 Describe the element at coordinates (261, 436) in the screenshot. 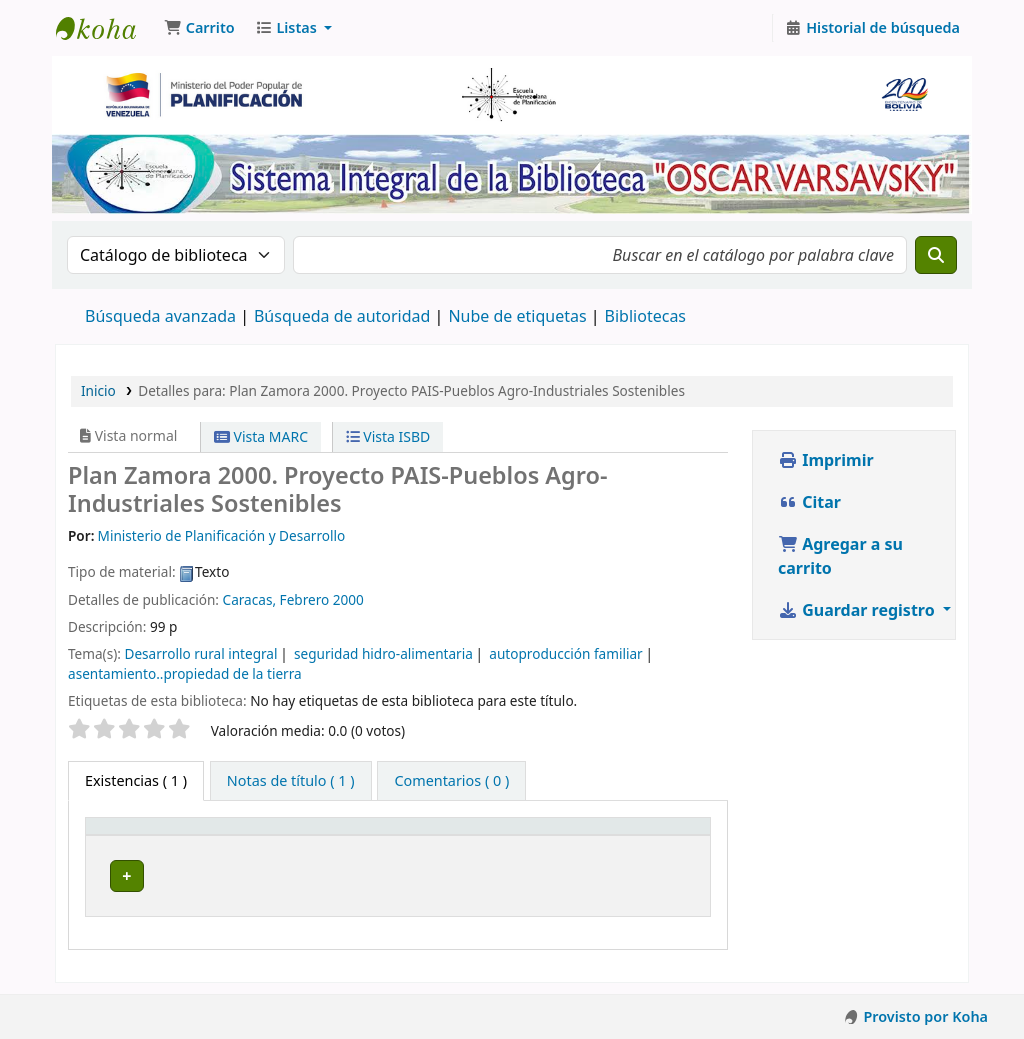

I see `Vista MARC` at that location.